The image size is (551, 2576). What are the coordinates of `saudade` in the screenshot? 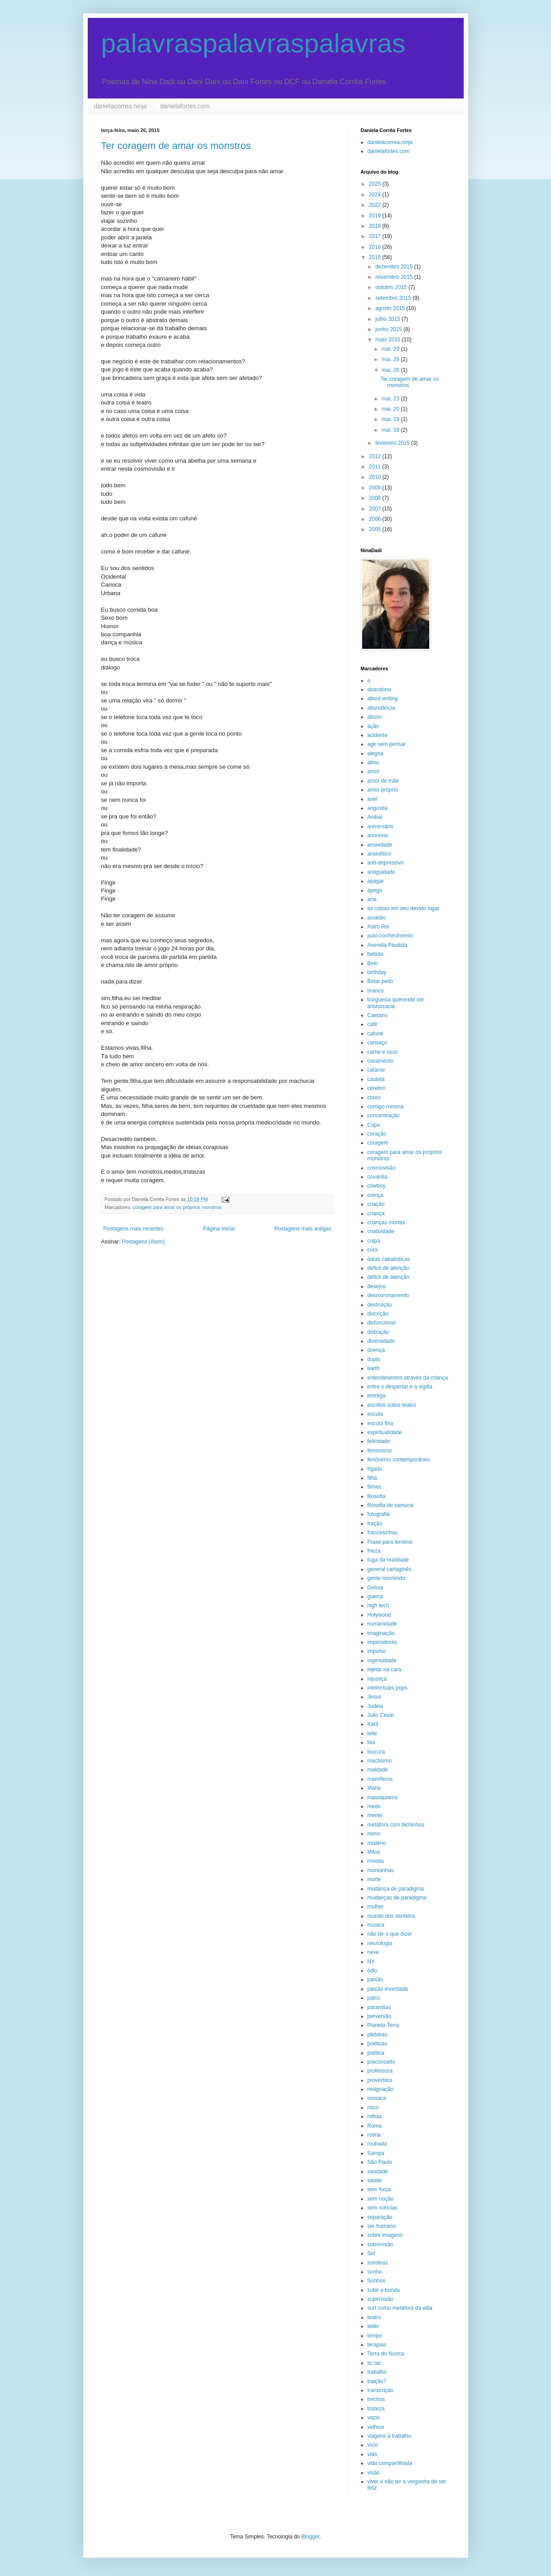 It's located at (377, 2171).